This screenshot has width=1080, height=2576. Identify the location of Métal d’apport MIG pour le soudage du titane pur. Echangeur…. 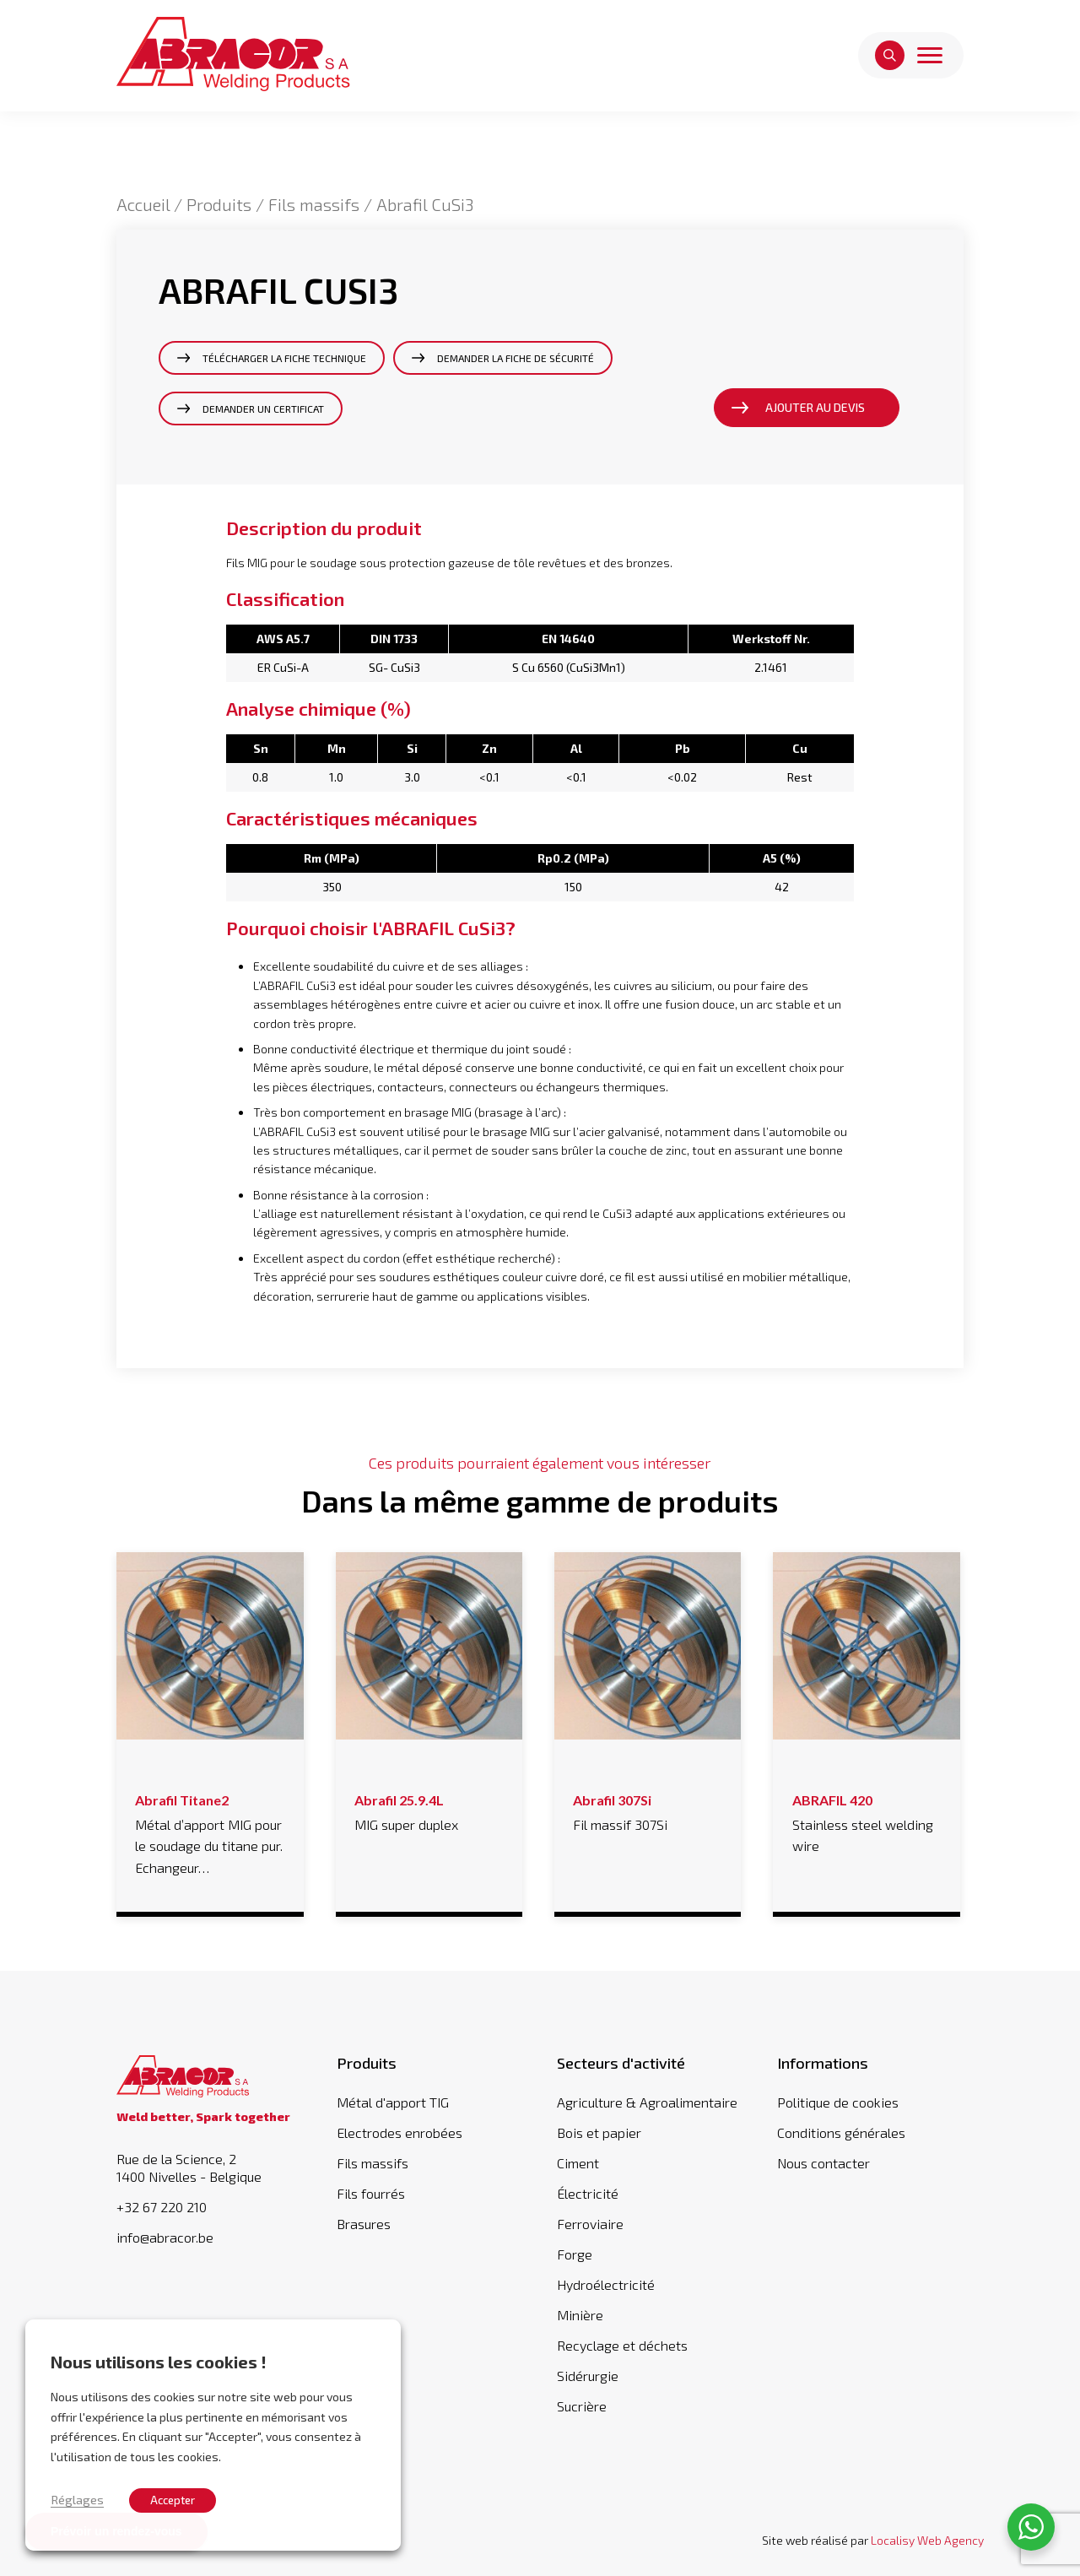
(209, 1831).